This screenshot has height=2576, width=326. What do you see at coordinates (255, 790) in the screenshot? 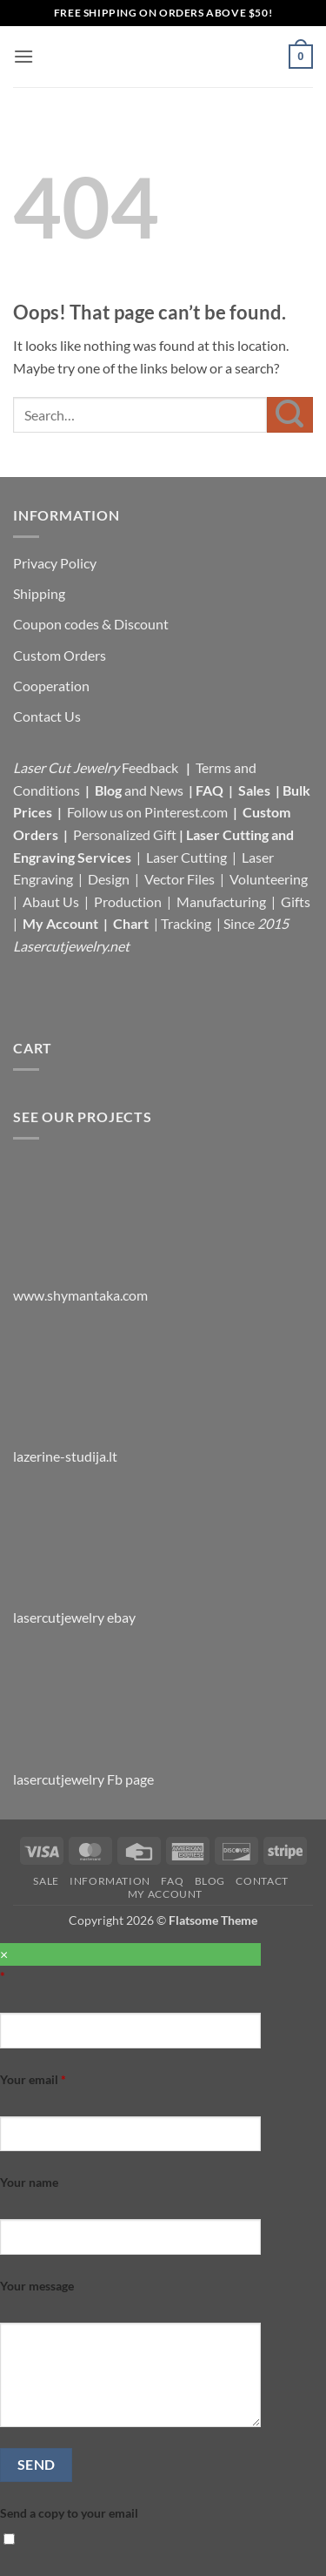
I see `Sales` at bounding box center [255, 790].